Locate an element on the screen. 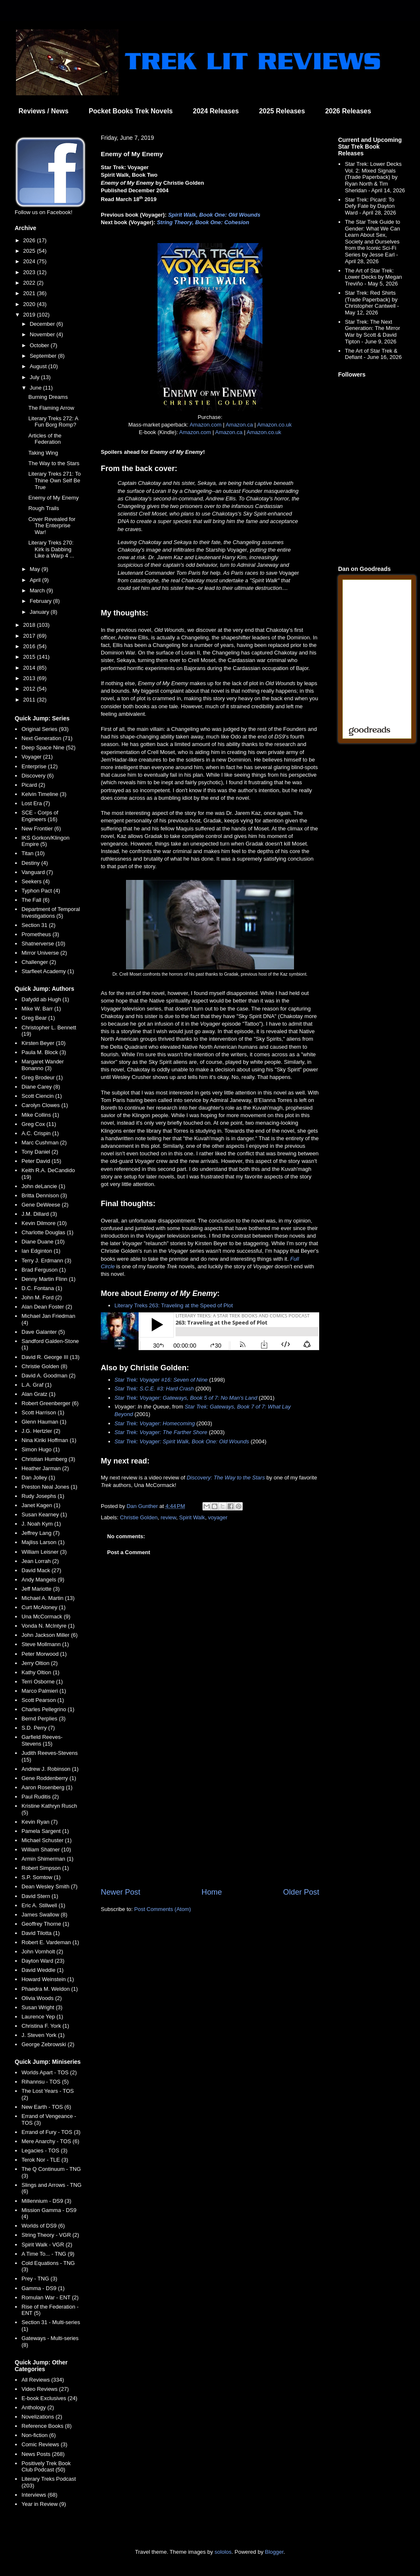 The width and height of the screenshot is (420, 2576). Kirsten Beyer (10) is located at coordinates (43, 1043).